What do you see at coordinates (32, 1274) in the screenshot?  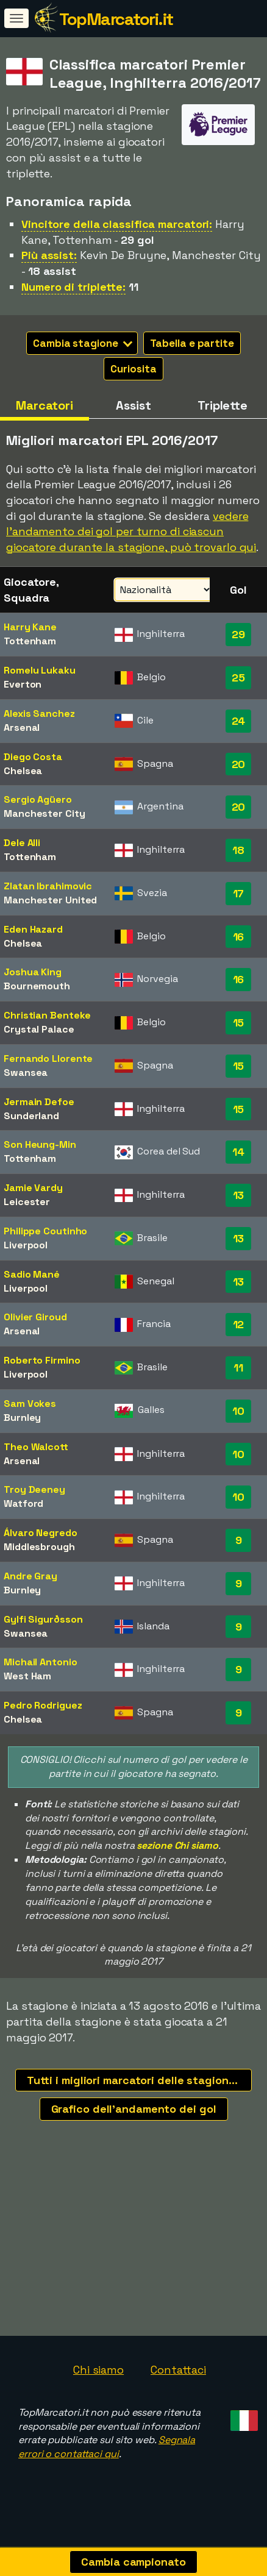 I see `Sadio Mané` at bounding box center [32, 1274].